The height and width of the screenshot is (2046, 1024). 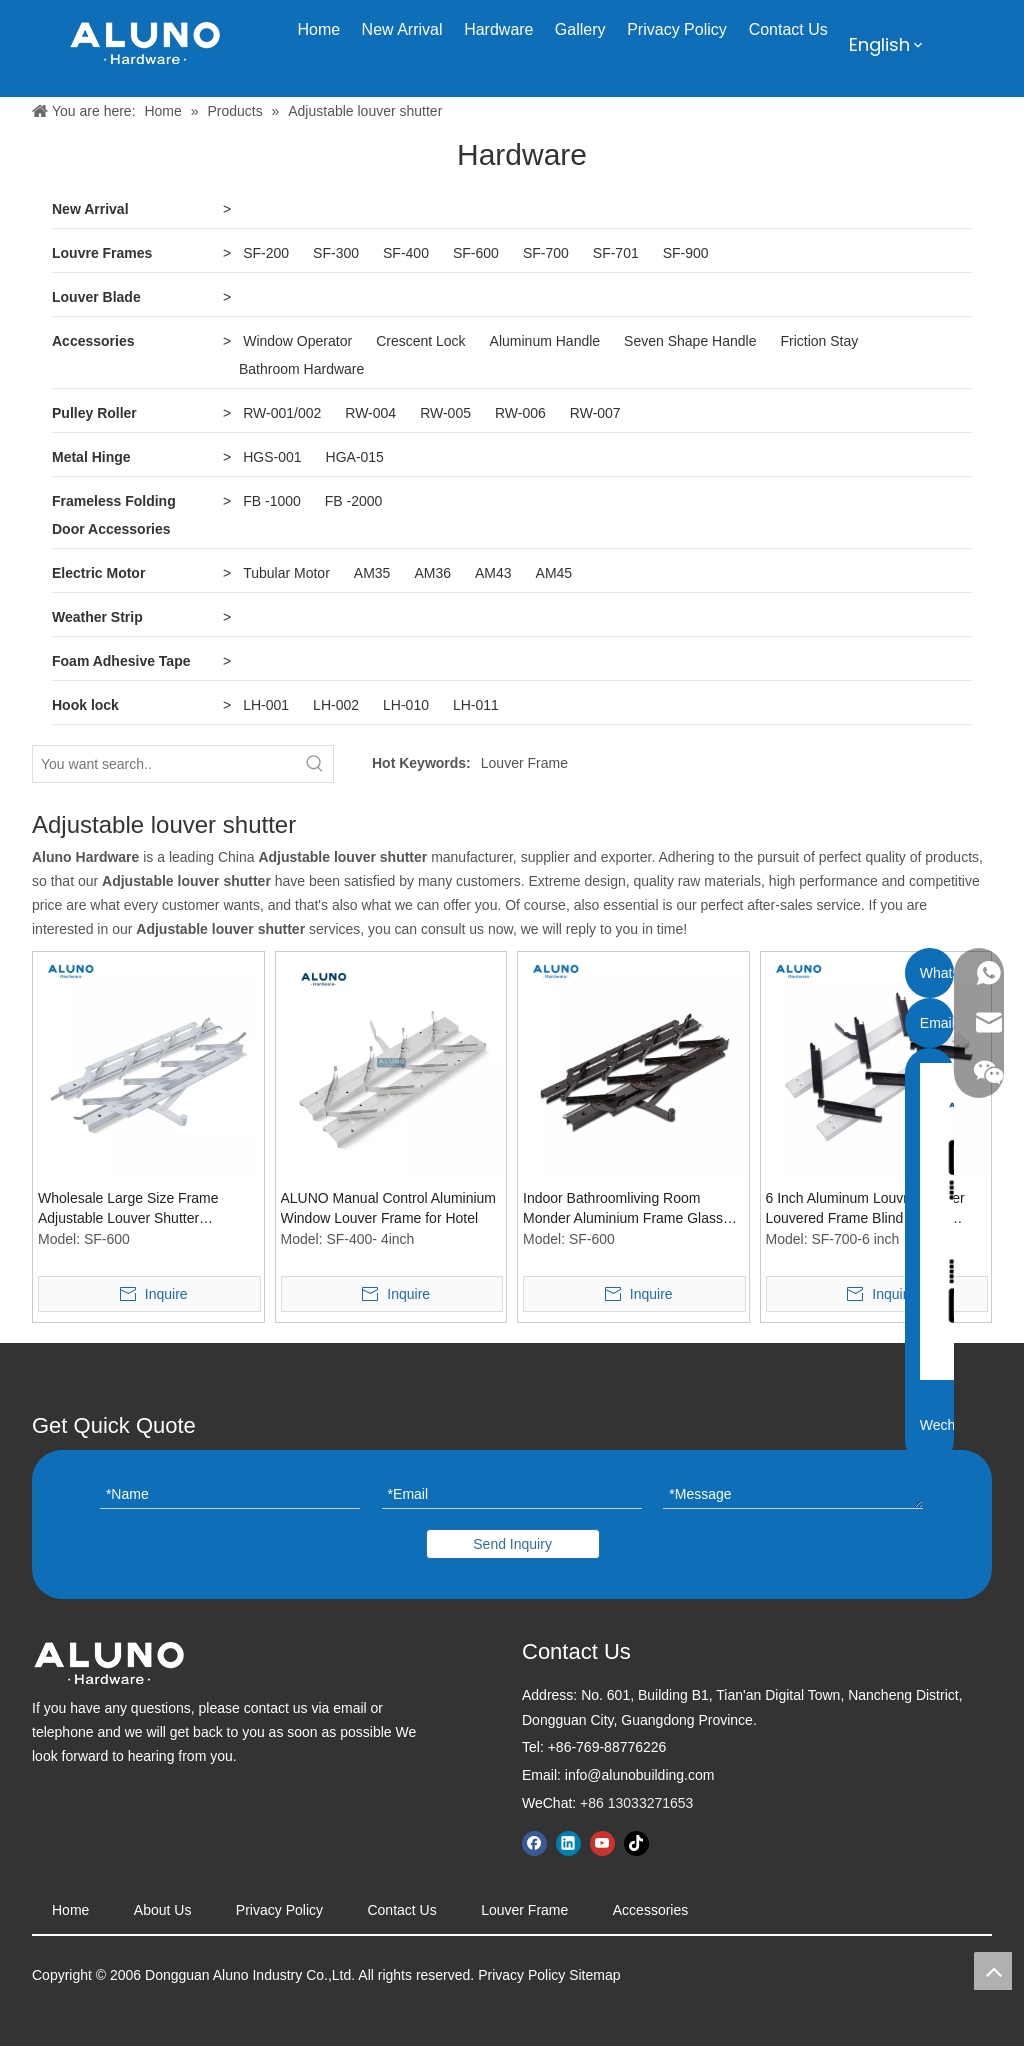 What do you see at coordinates (279, 1910) in the screenshot?
I see `Privacy Policy` at bounding box center [279, 1910].